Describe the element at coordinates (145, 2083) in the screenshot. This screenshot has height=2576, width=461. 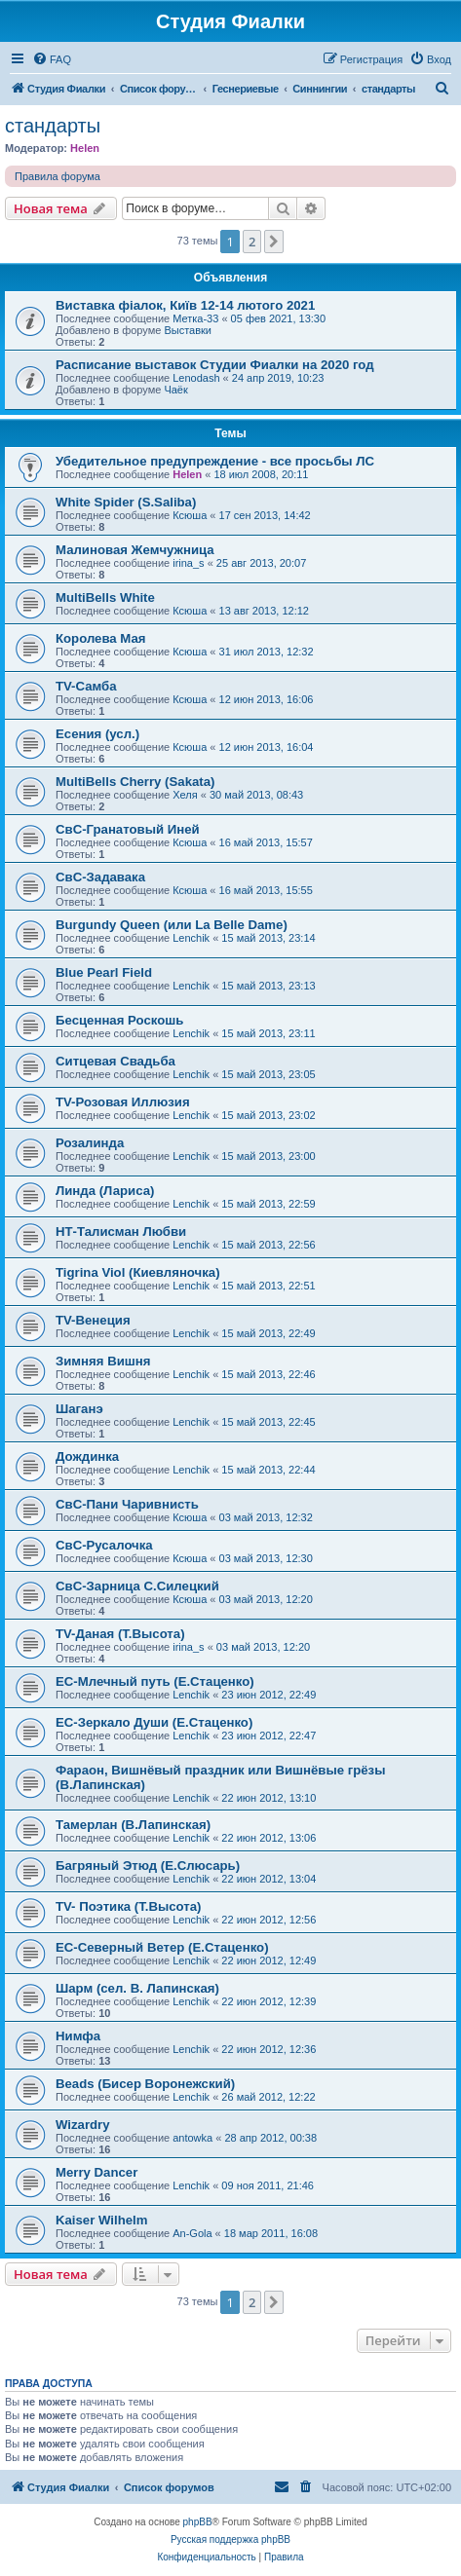
I see `Beads (Бисер Воронежский)` at that location.